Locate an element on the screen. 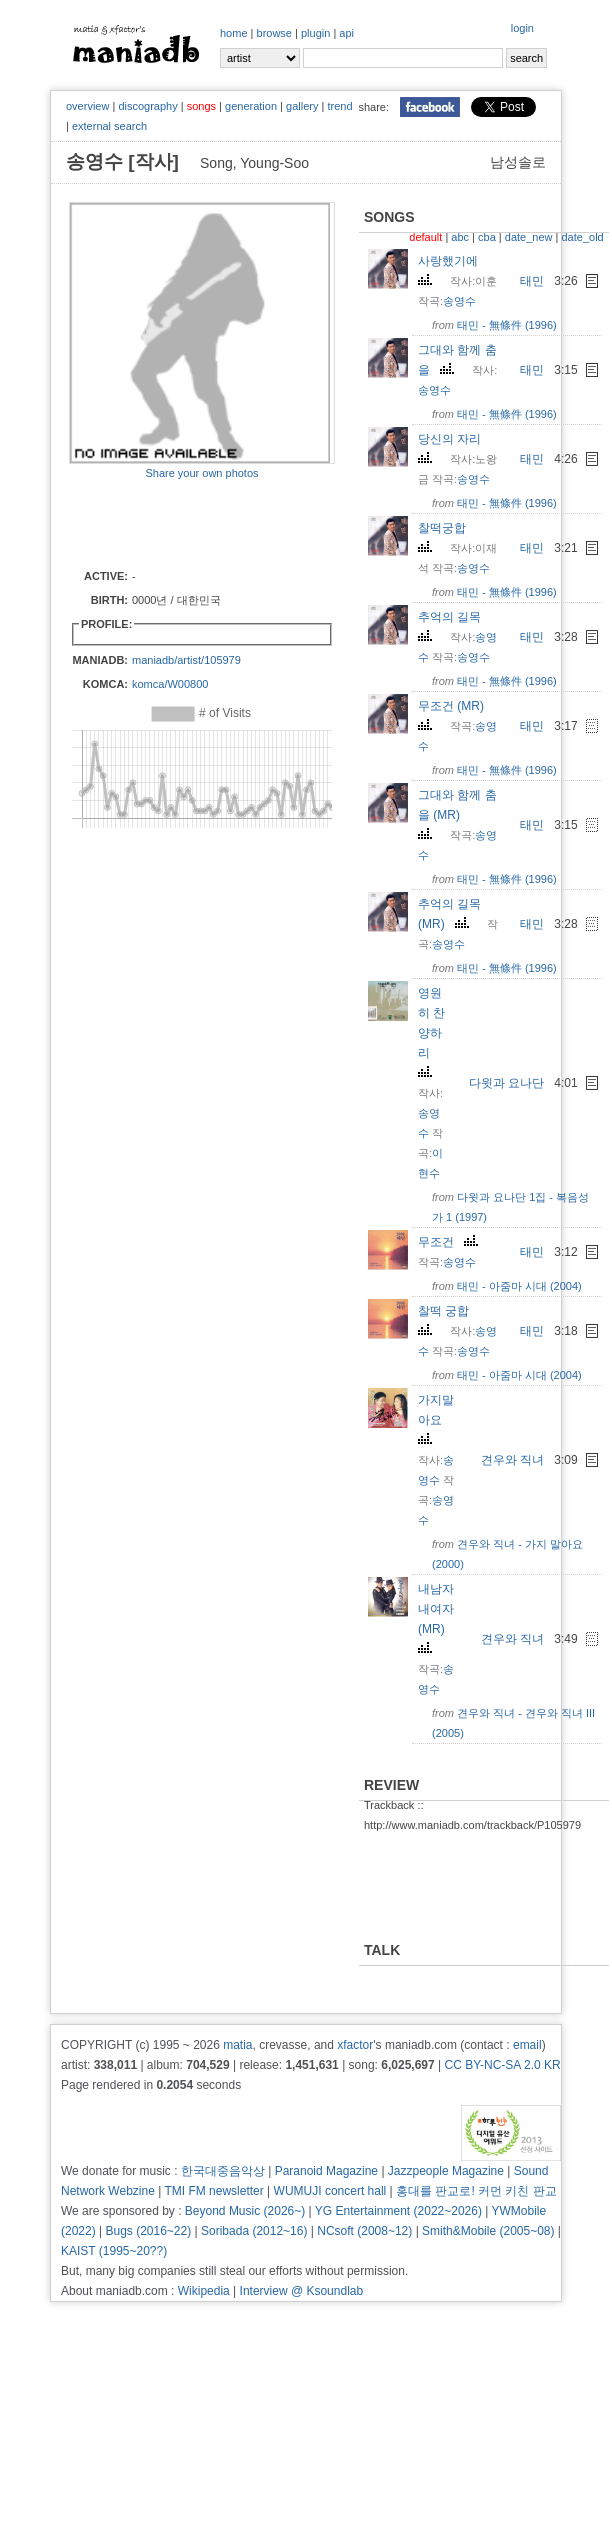  Soribada (2012~16) is located at coordinates (254, 2231).